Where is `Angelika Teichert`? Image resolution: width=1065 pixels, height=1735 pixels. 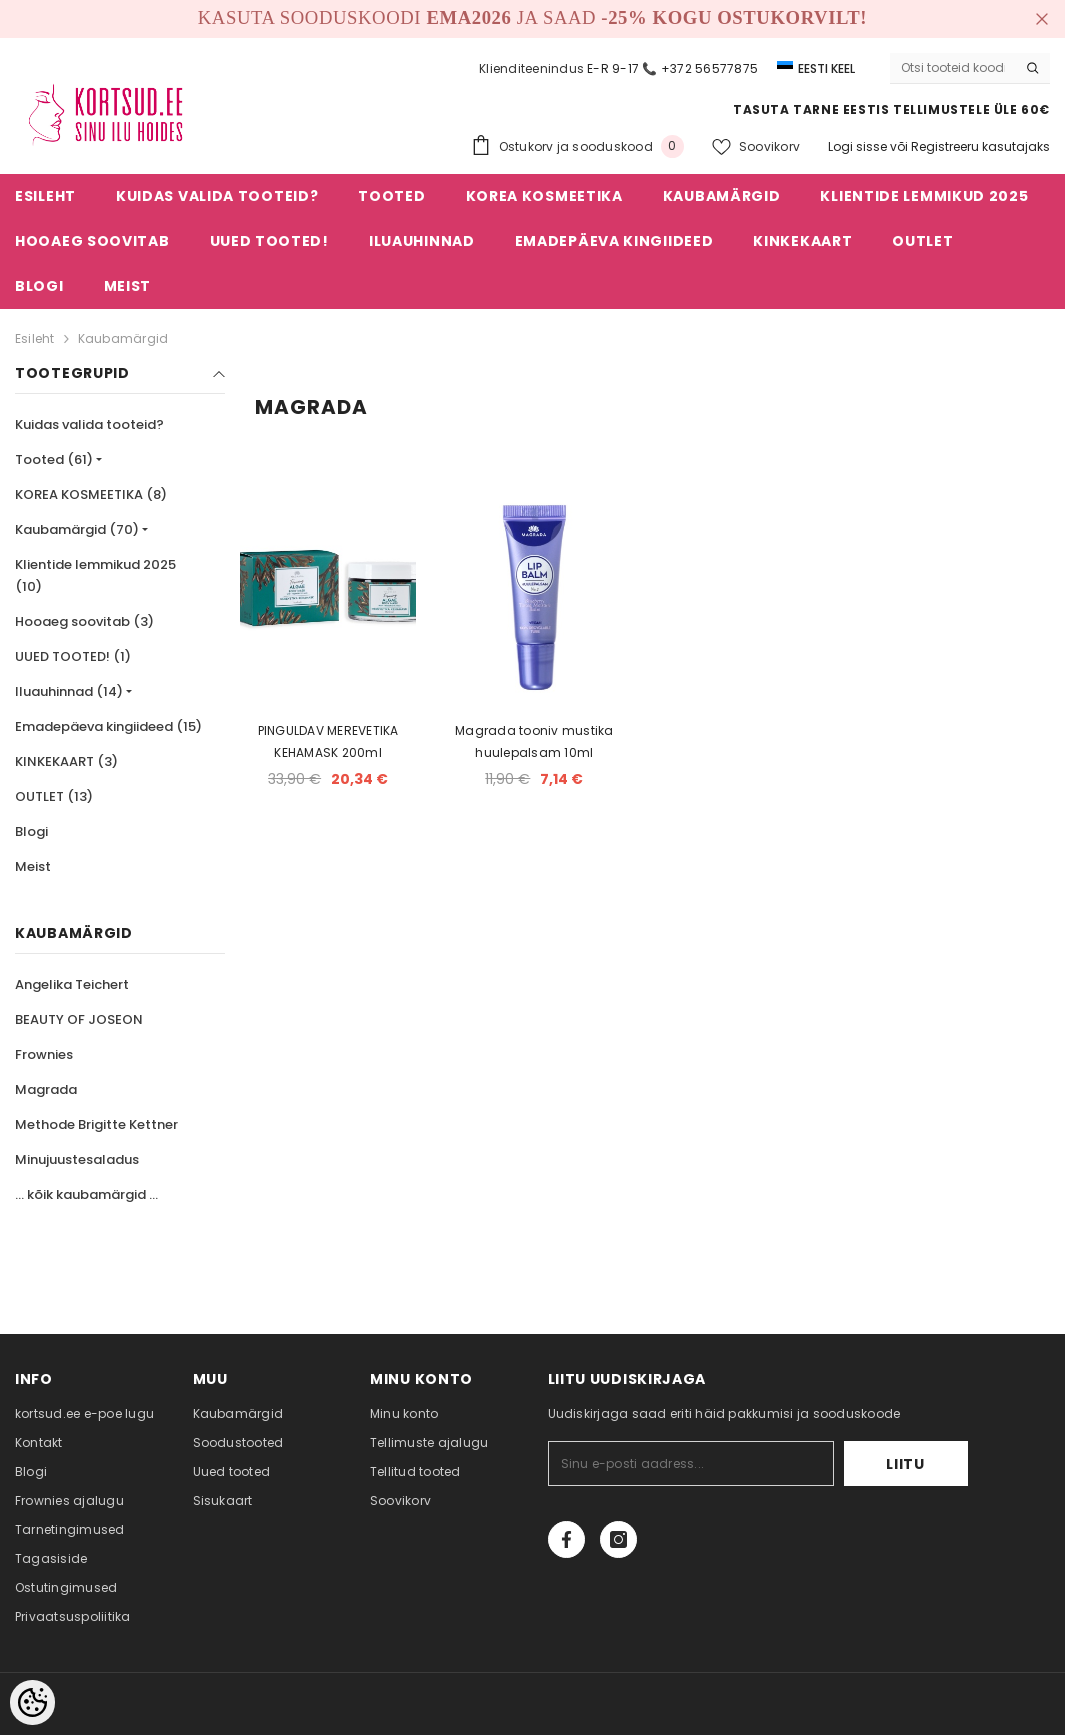
Angelika Teichert is located at coordinates (72, 984).